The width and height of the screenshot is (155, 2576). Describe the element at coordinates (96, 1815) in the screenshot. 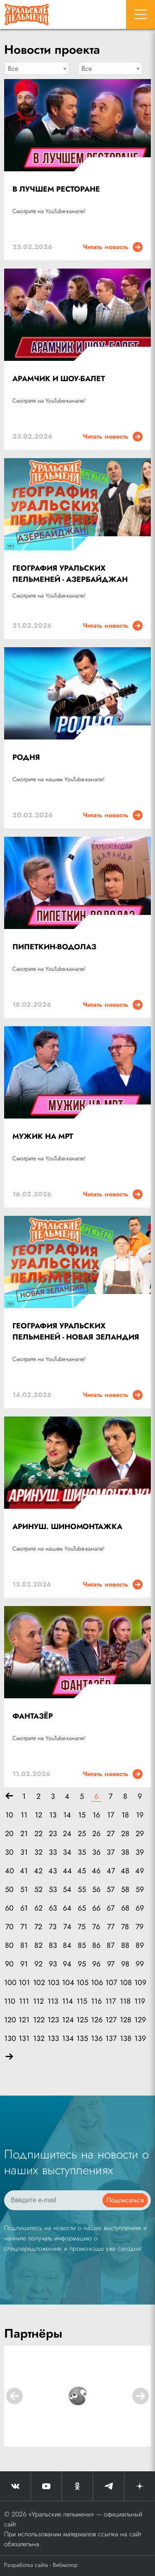

I see `16` at that location.